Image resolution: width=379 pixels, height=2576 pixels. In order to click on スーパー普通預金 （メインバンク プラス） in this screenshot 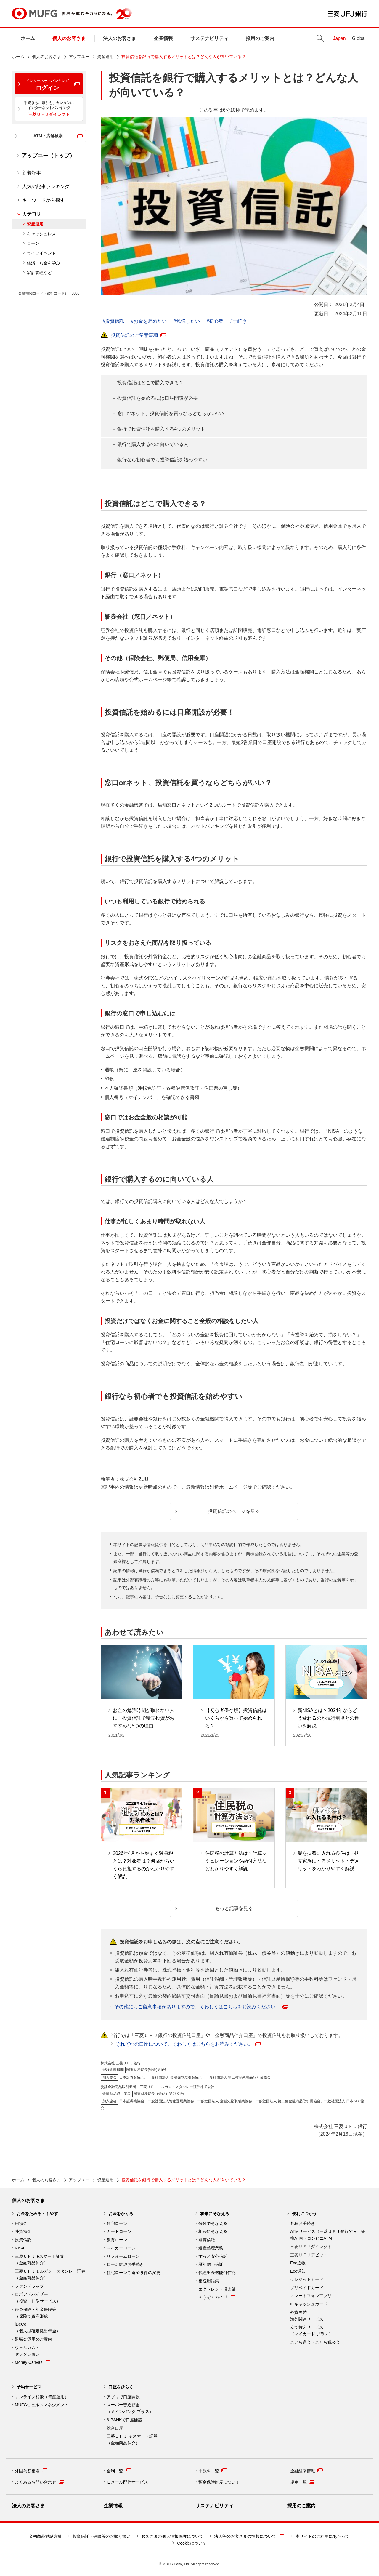, I will do `click(130, 2408)`.